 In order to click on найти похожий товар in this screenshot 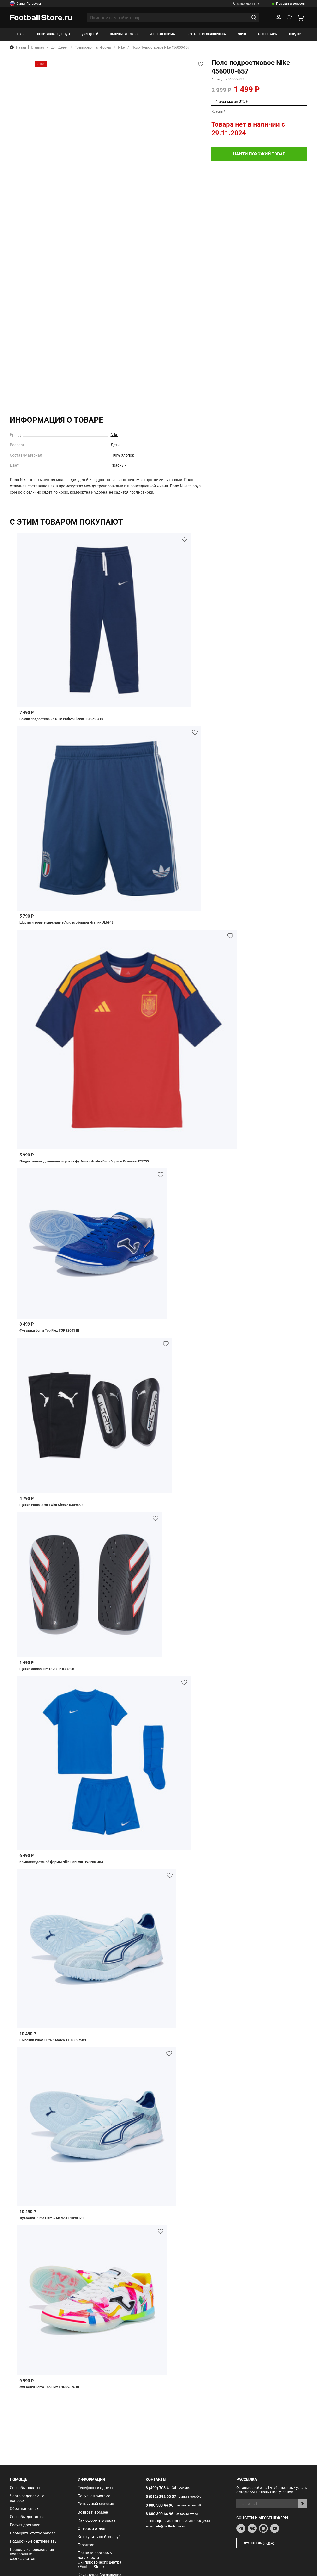, I will do `click(259, 153)`.